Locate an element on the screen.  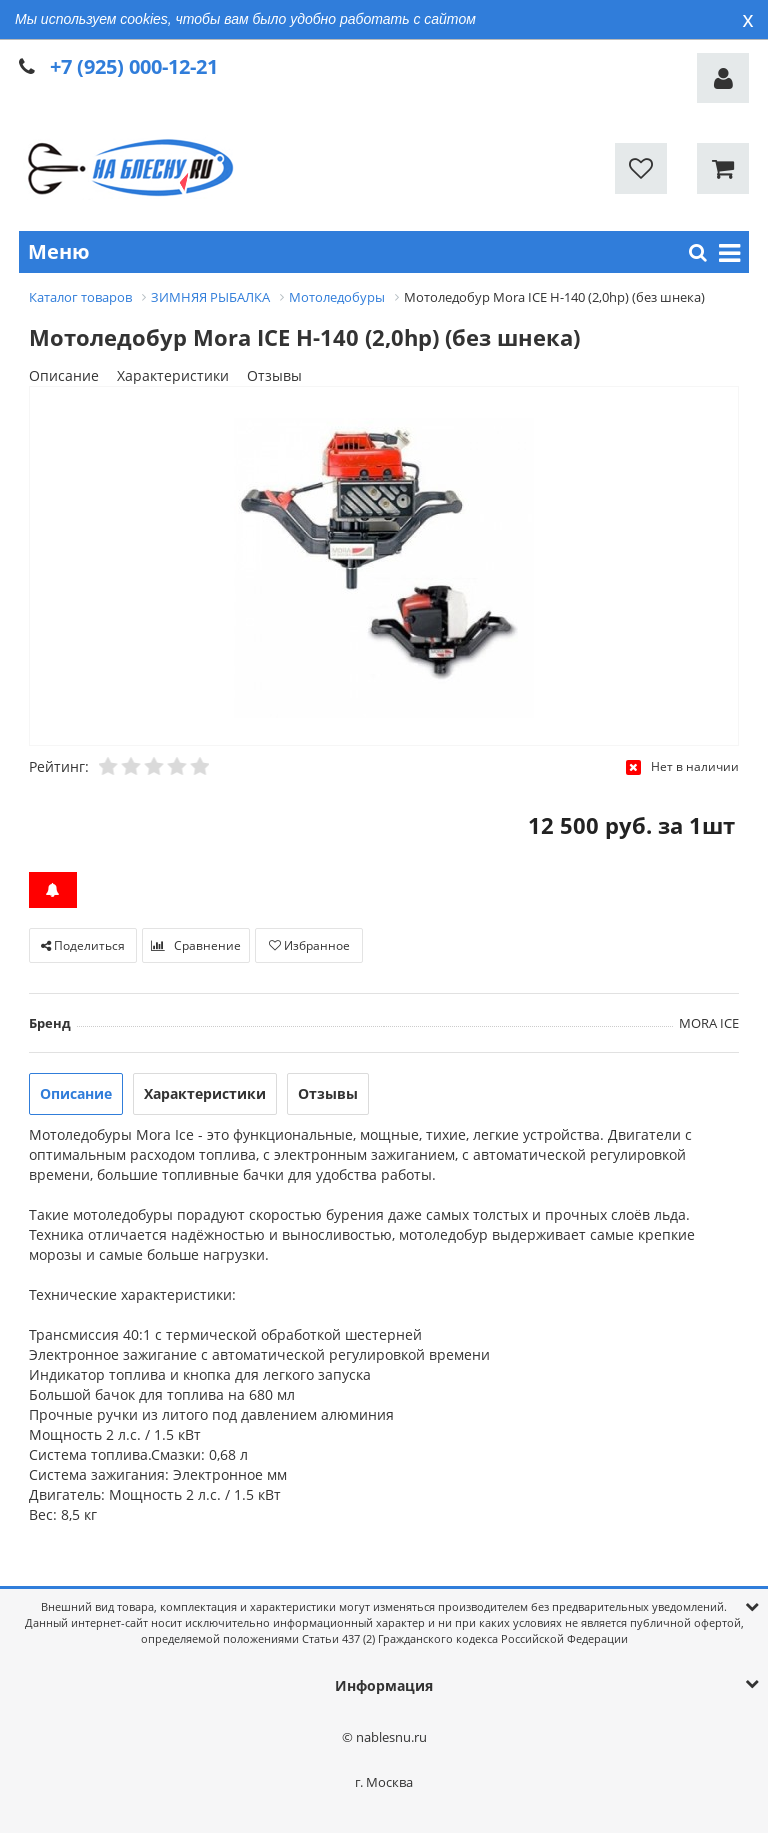
+7 (925) 000-12-21 is located at coordinates (134, 66).